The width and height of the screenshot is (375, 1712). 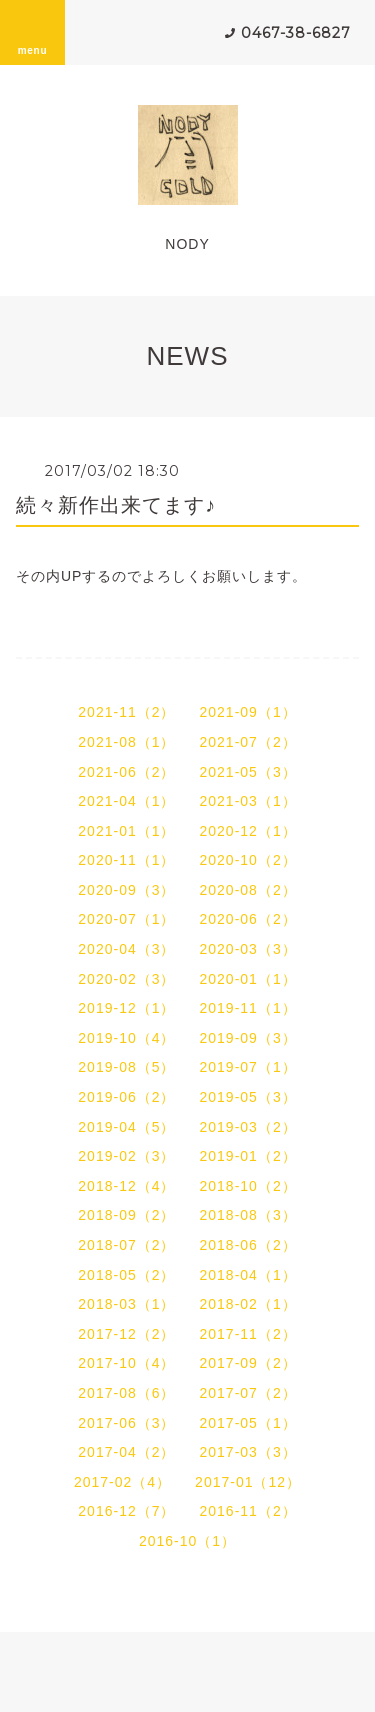 What do you see at coordinates (248, 1186) in the screenshot?
I see `2018-10（2）` at bounding box center [248, 1186].